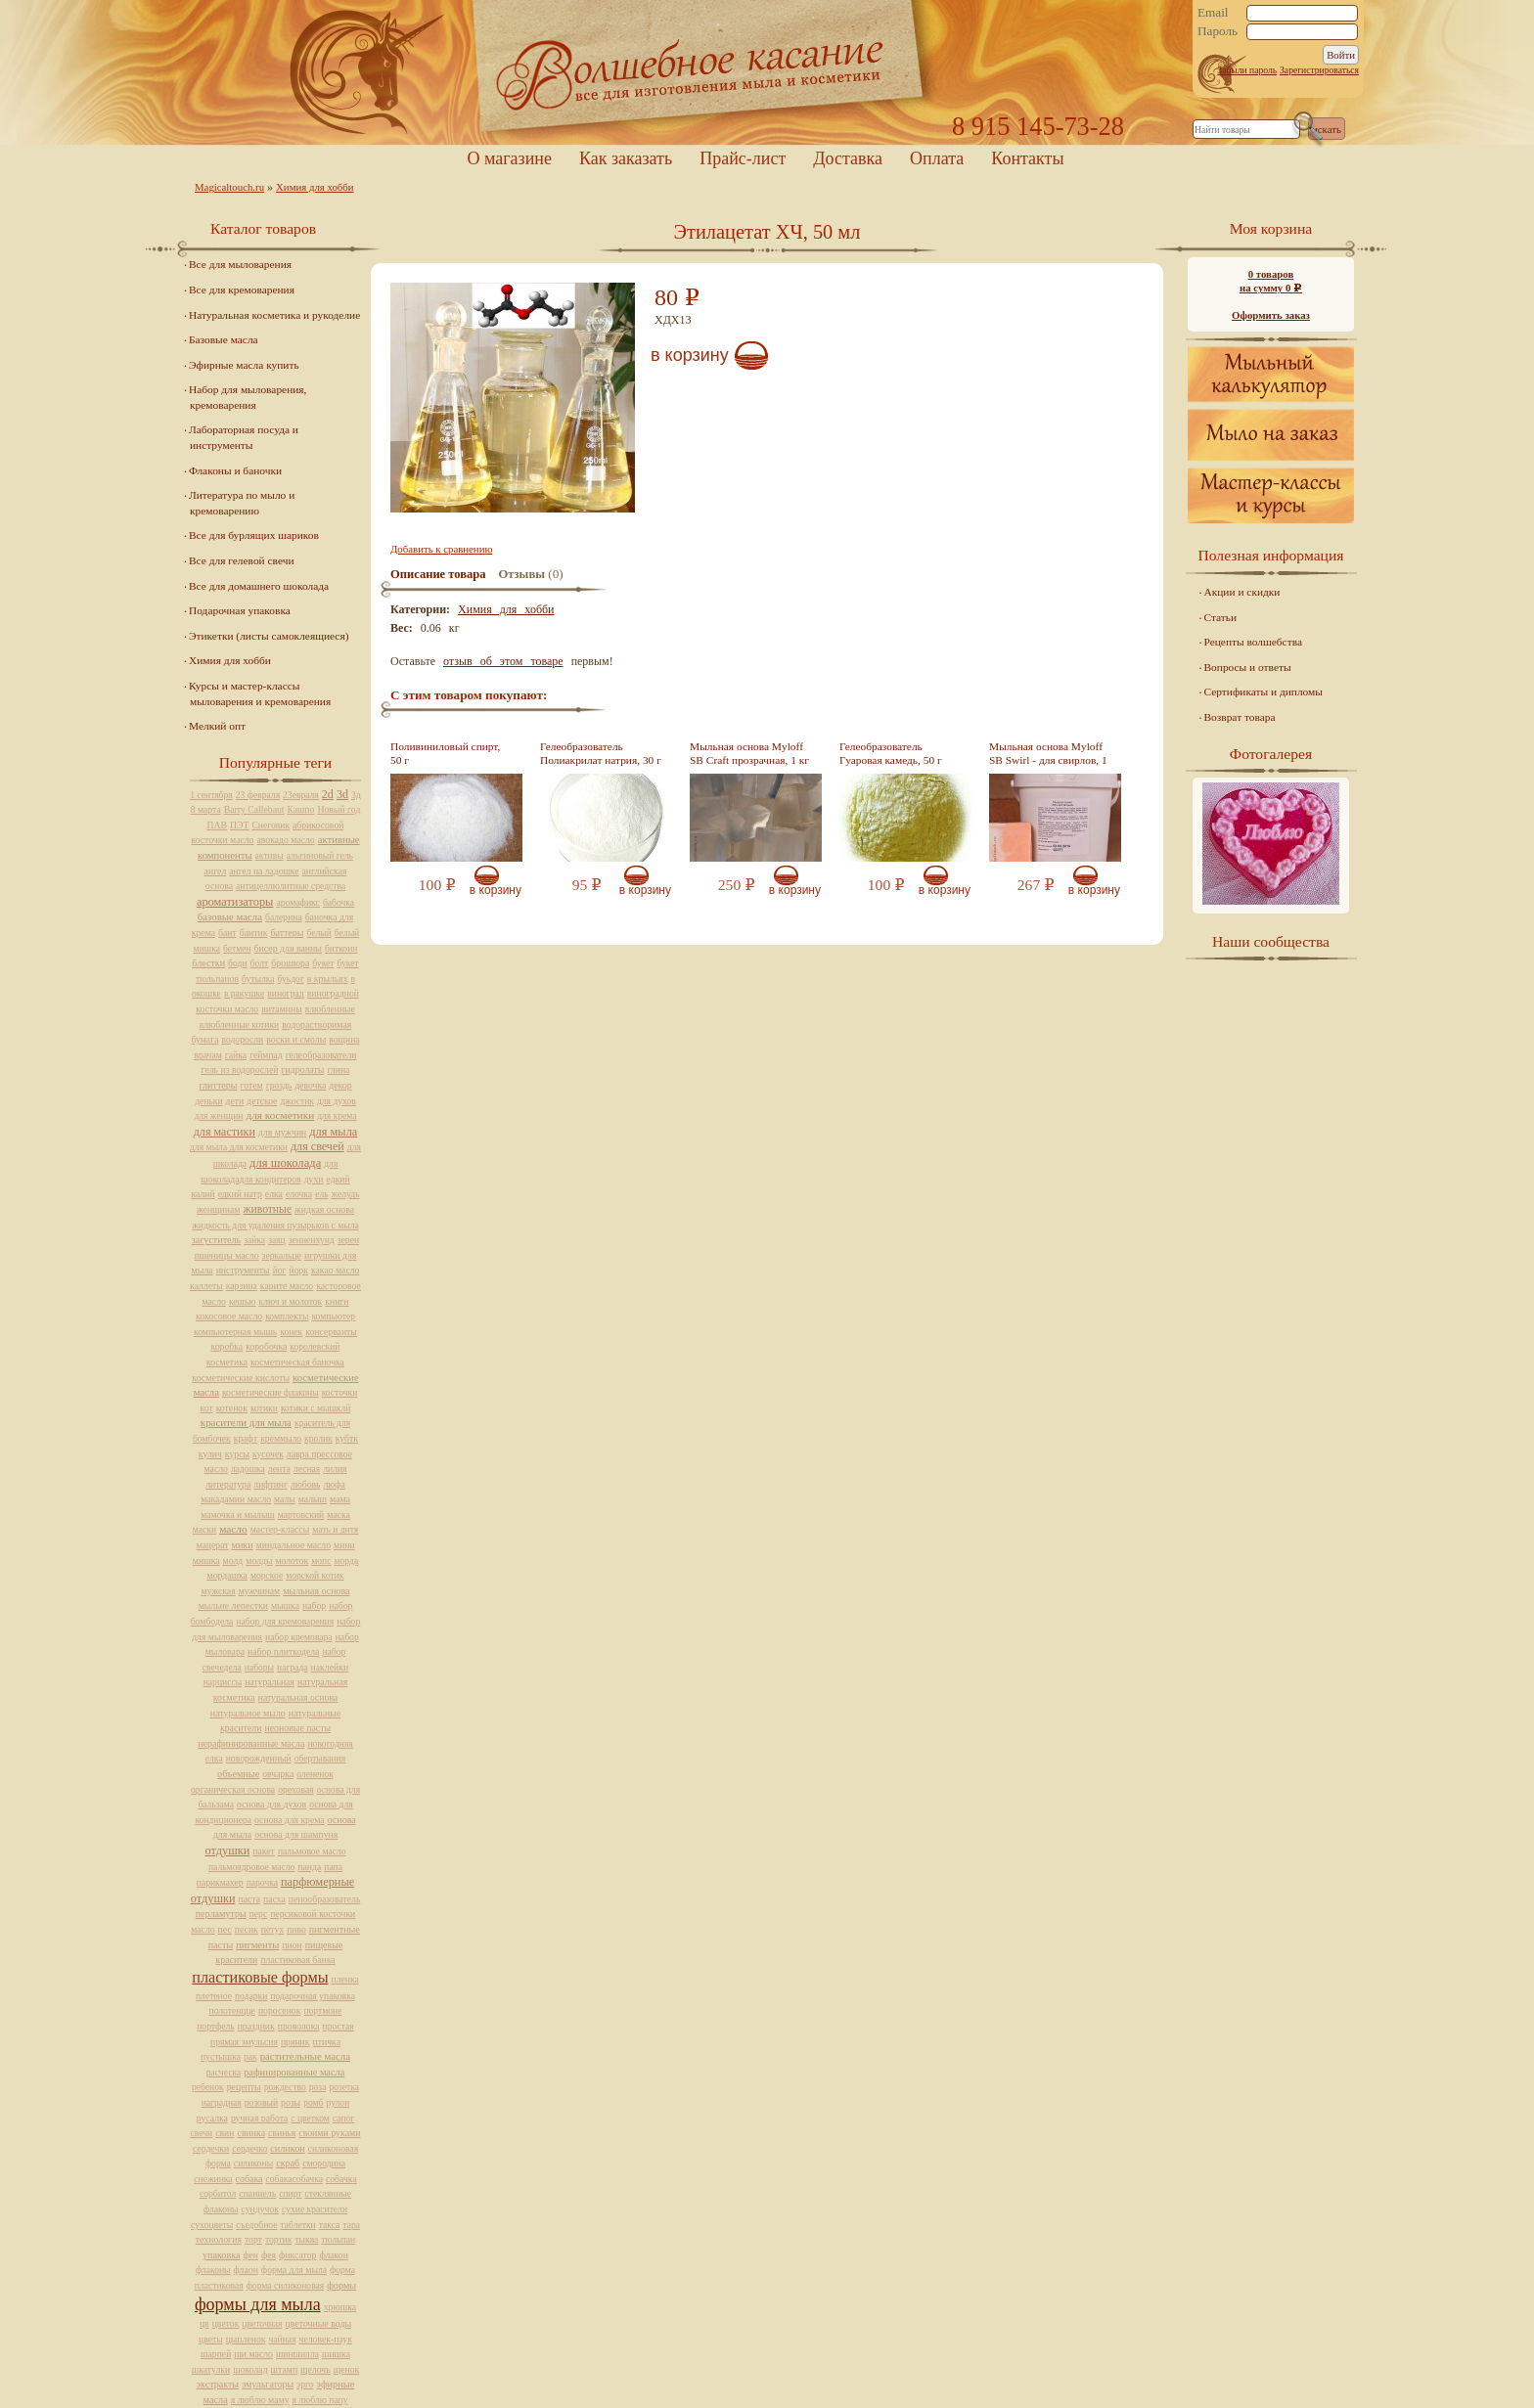 The height and width of the screenshot is (2408, 1534). Describe the element at coordinates (217, 726) in the screenshot. I see `Мелкий опт` at that location.